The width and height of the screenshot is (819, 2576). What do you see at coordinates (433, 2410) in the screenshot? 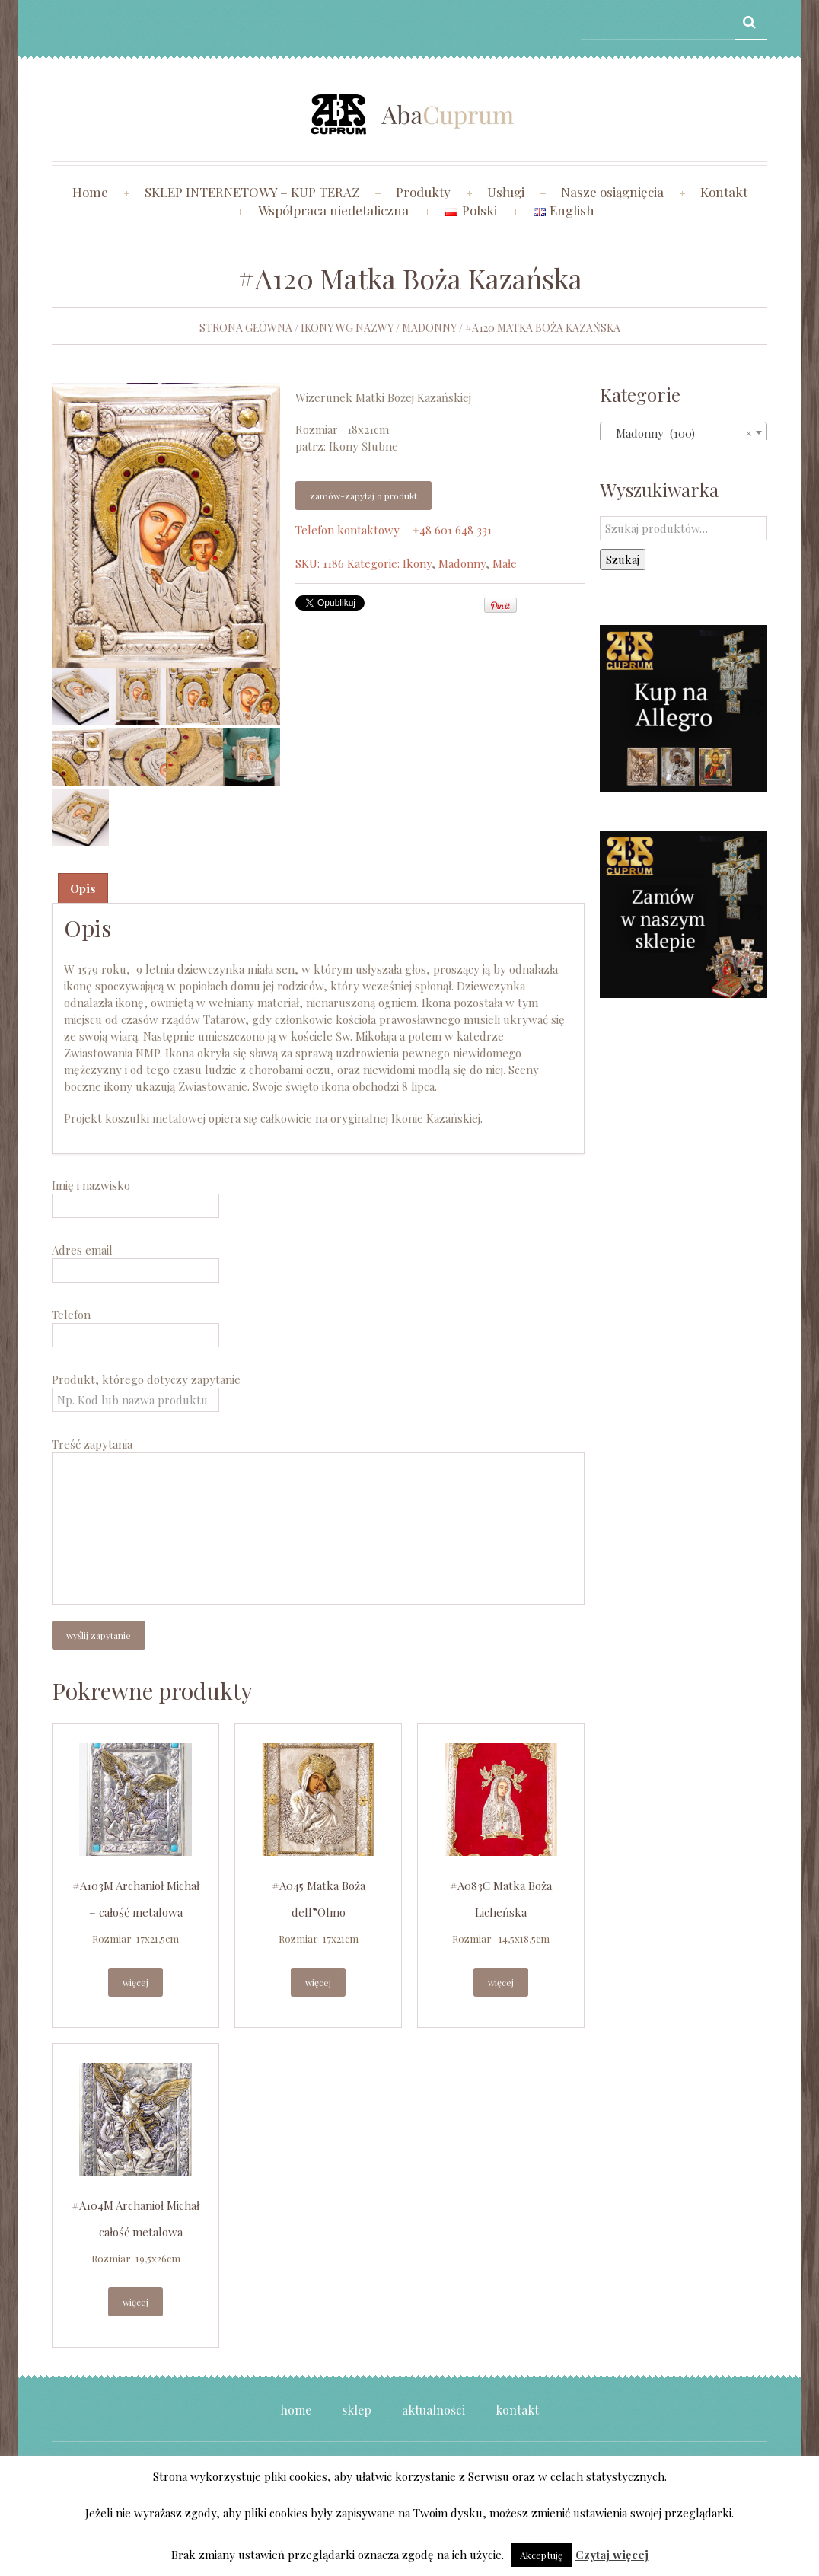
I see `Aktualności` at bounding box center [433, 2410].